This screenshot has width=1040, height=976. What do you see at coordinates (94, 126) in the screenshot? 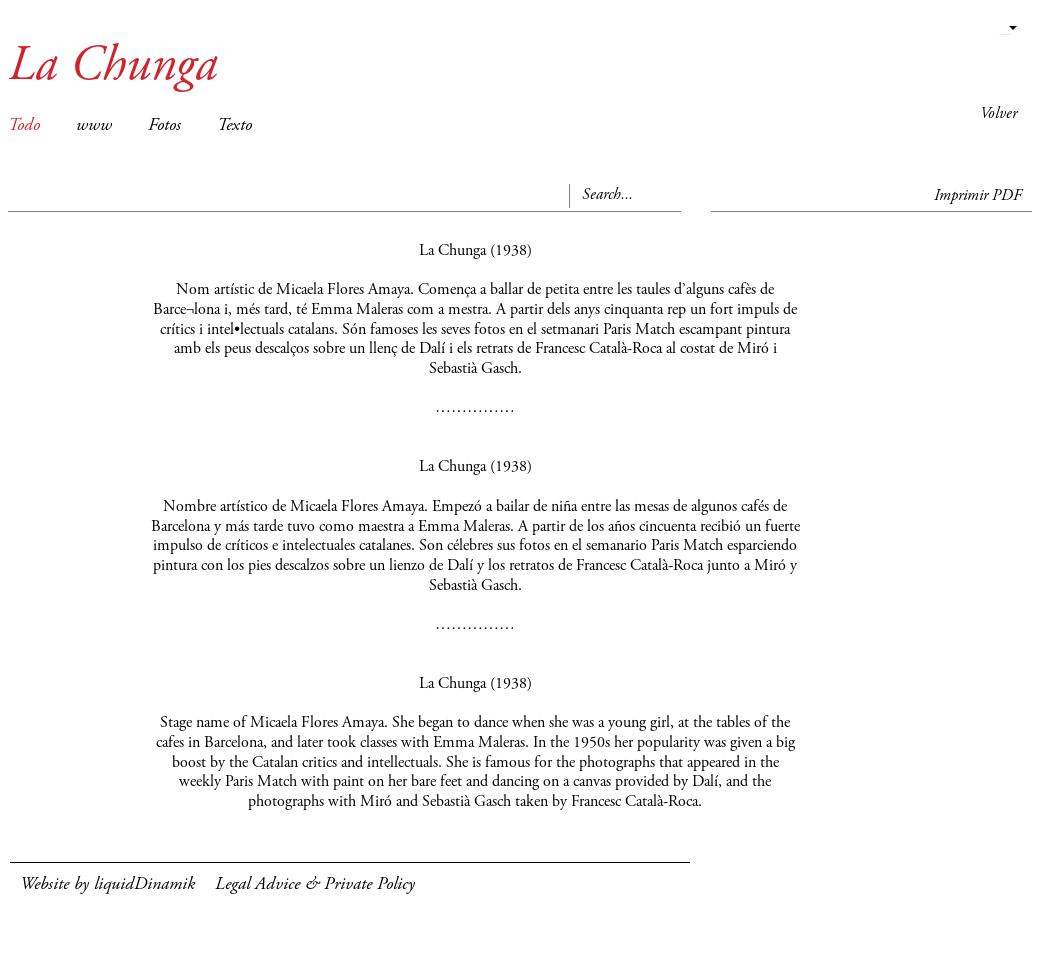
I see `www` at bounding box center [94, 126].